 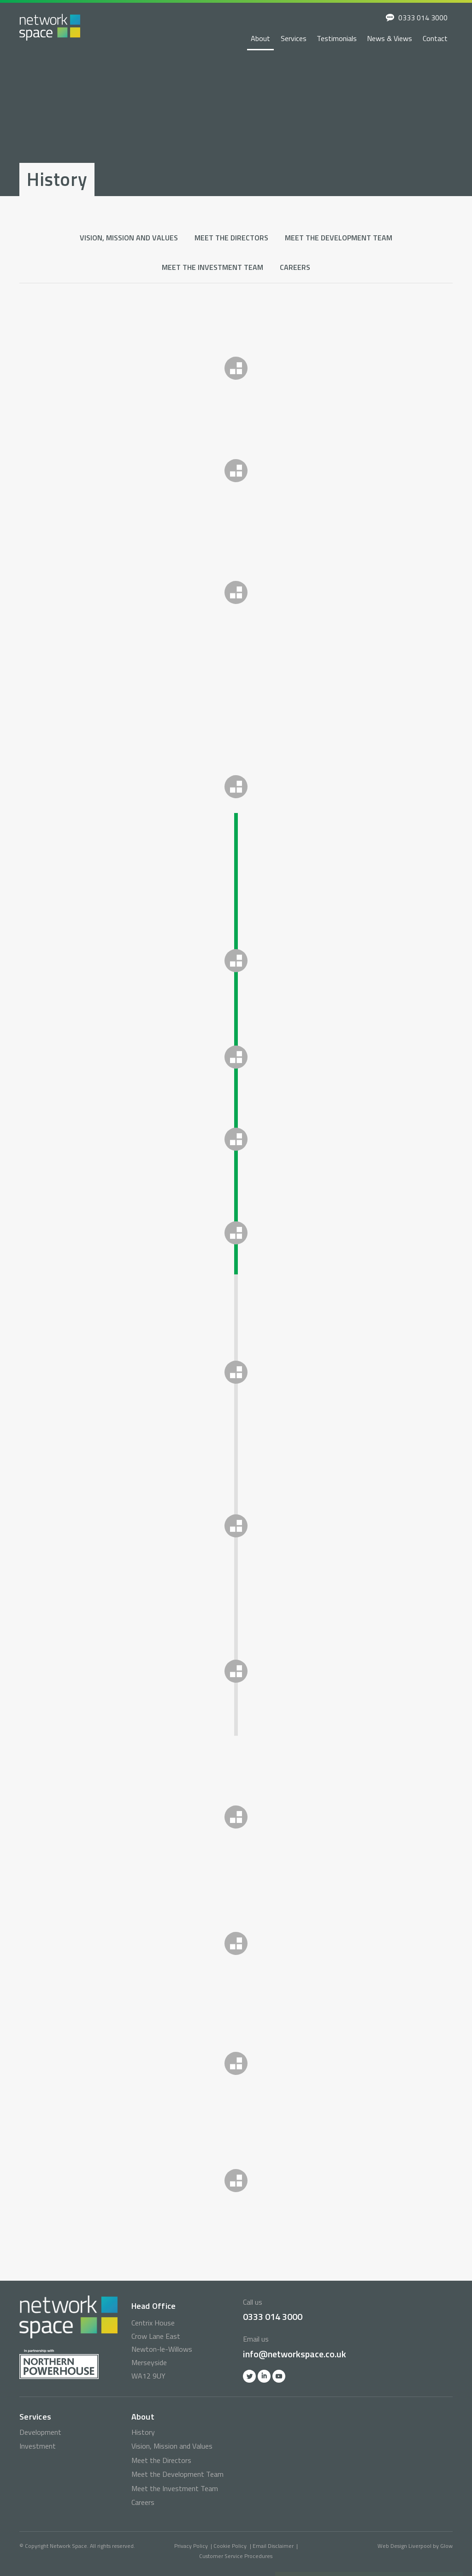 What do you see at coordinates (389, 38) in the screenshot?
I see `News & Views` at bounding box center [389, 38].